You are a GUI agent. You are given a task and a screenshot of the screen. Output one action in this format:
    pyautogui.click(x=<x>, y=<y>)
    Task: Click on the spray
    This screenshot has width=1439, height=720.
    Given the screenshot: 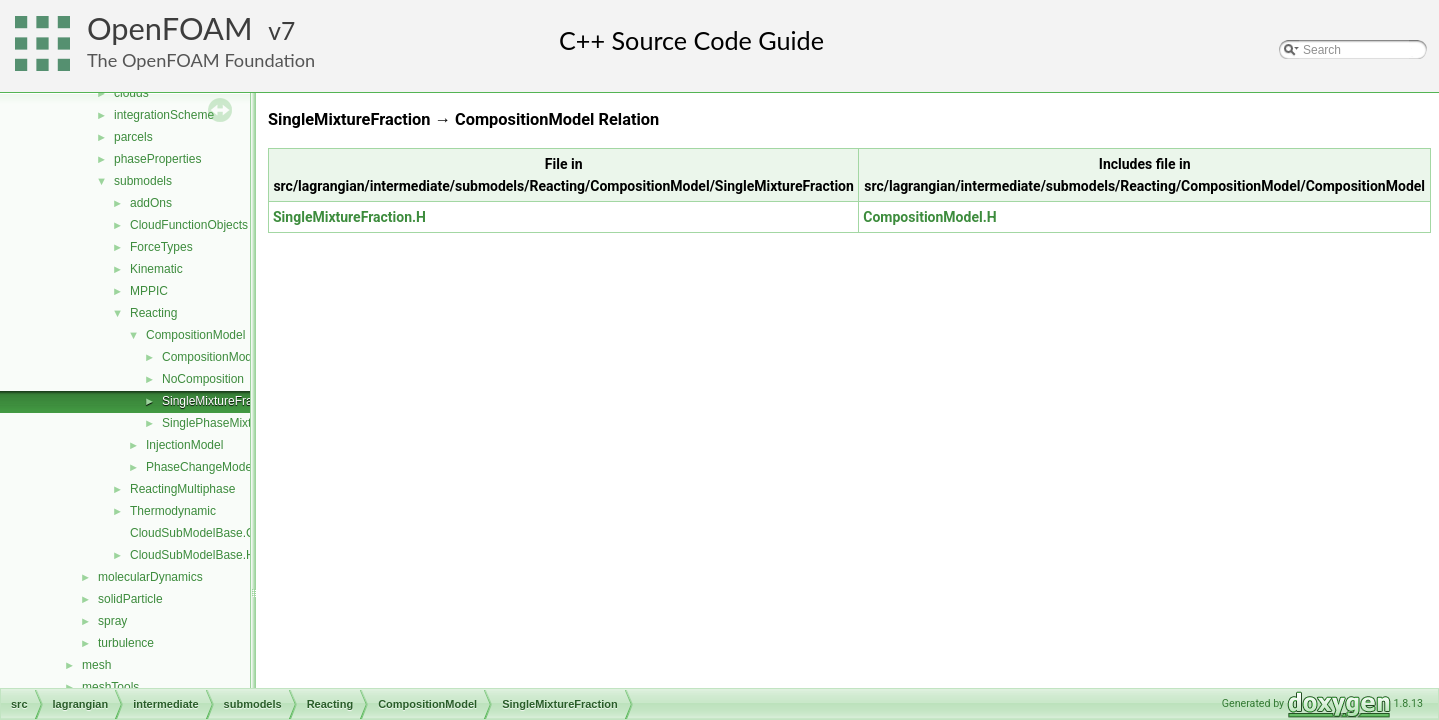 What is the action you would take?
    pyautogui.click(x=112, y=621)
    